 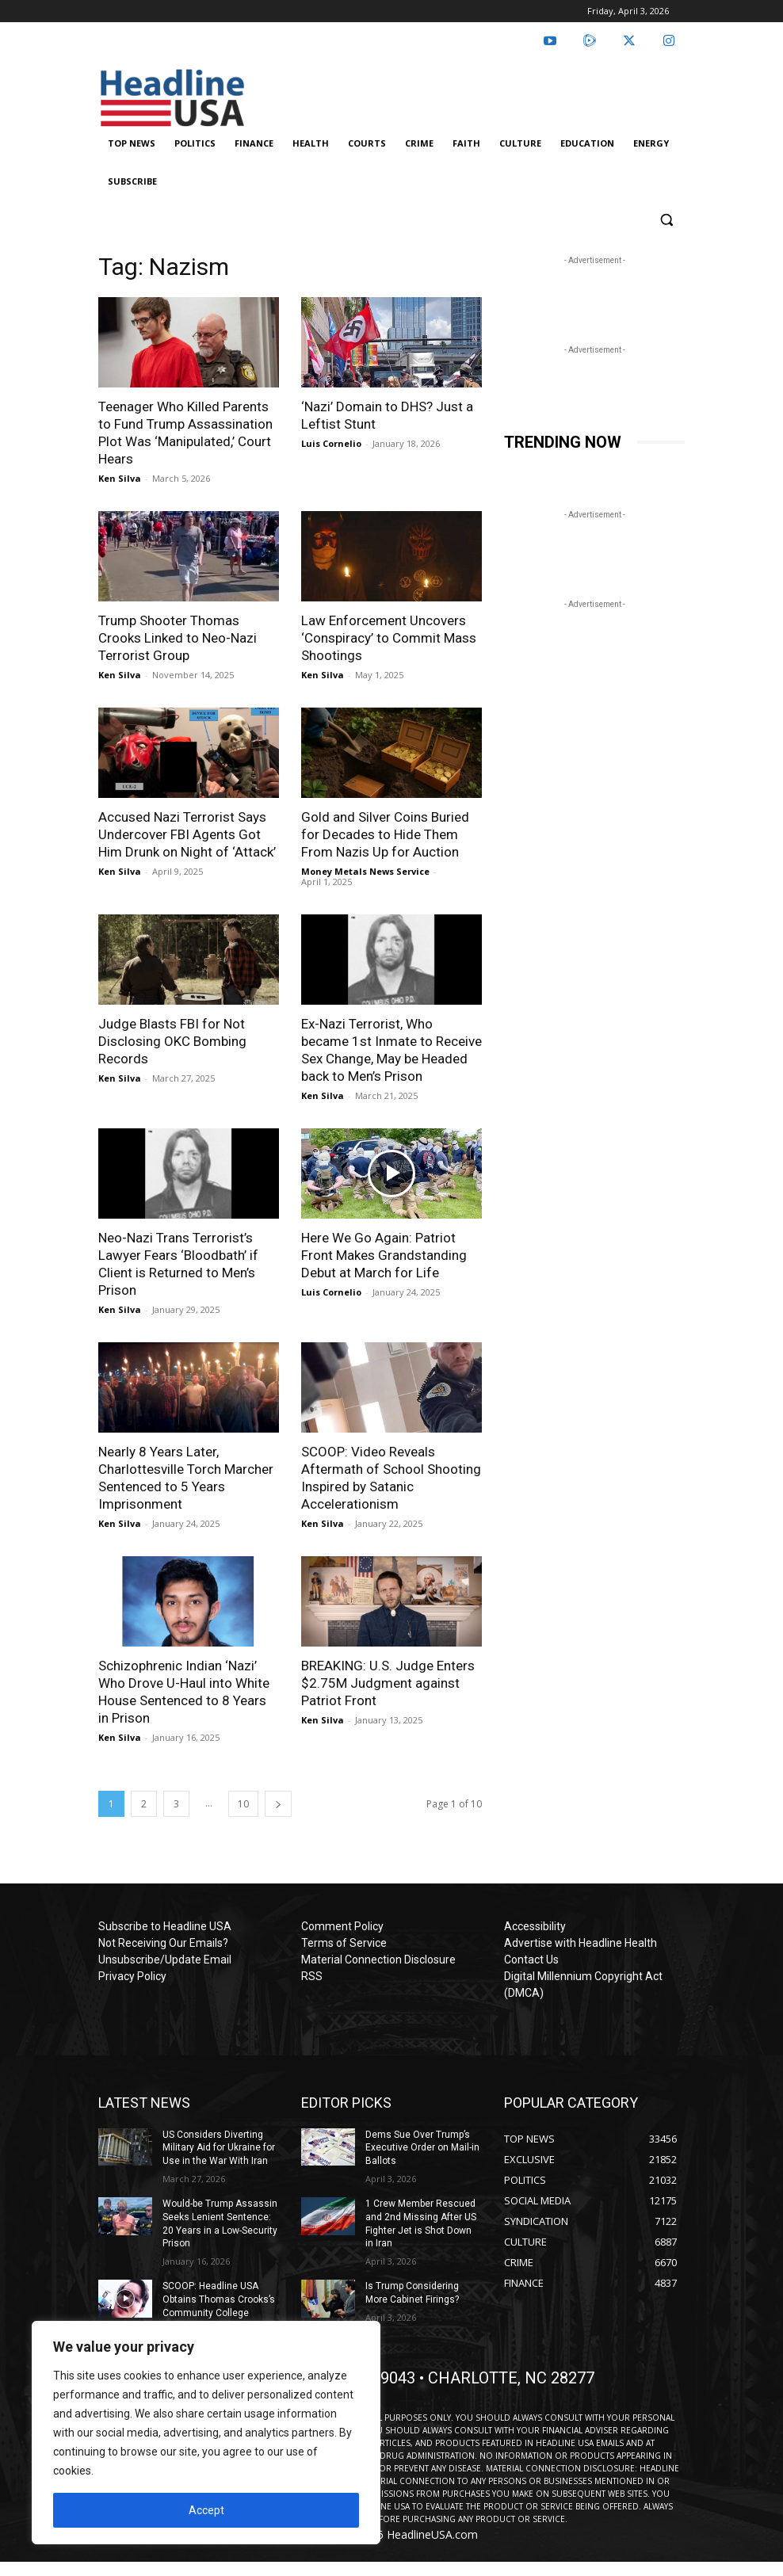 What do you see at coordinates (172, 1041) in the screenshot?
I see `Judge Blasts FBI for Not Disclosing OKC Bombing Records` at bounding box center [172, 1041].